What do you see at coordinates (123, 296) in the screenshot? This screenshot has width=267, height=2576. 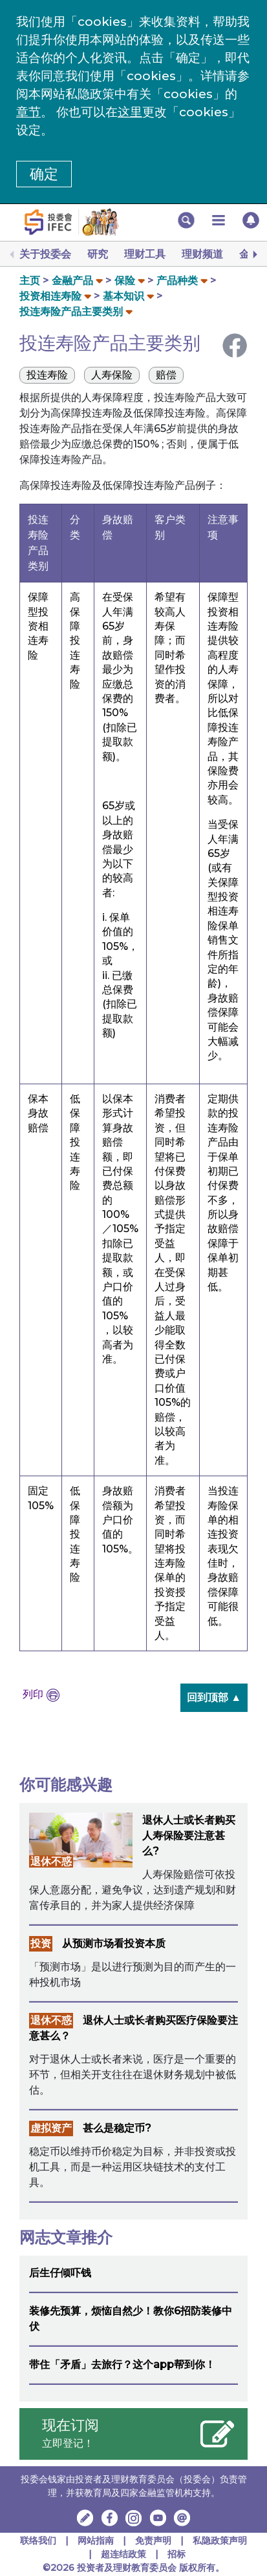 I see `基本知识` at bounding box center [123, 296].